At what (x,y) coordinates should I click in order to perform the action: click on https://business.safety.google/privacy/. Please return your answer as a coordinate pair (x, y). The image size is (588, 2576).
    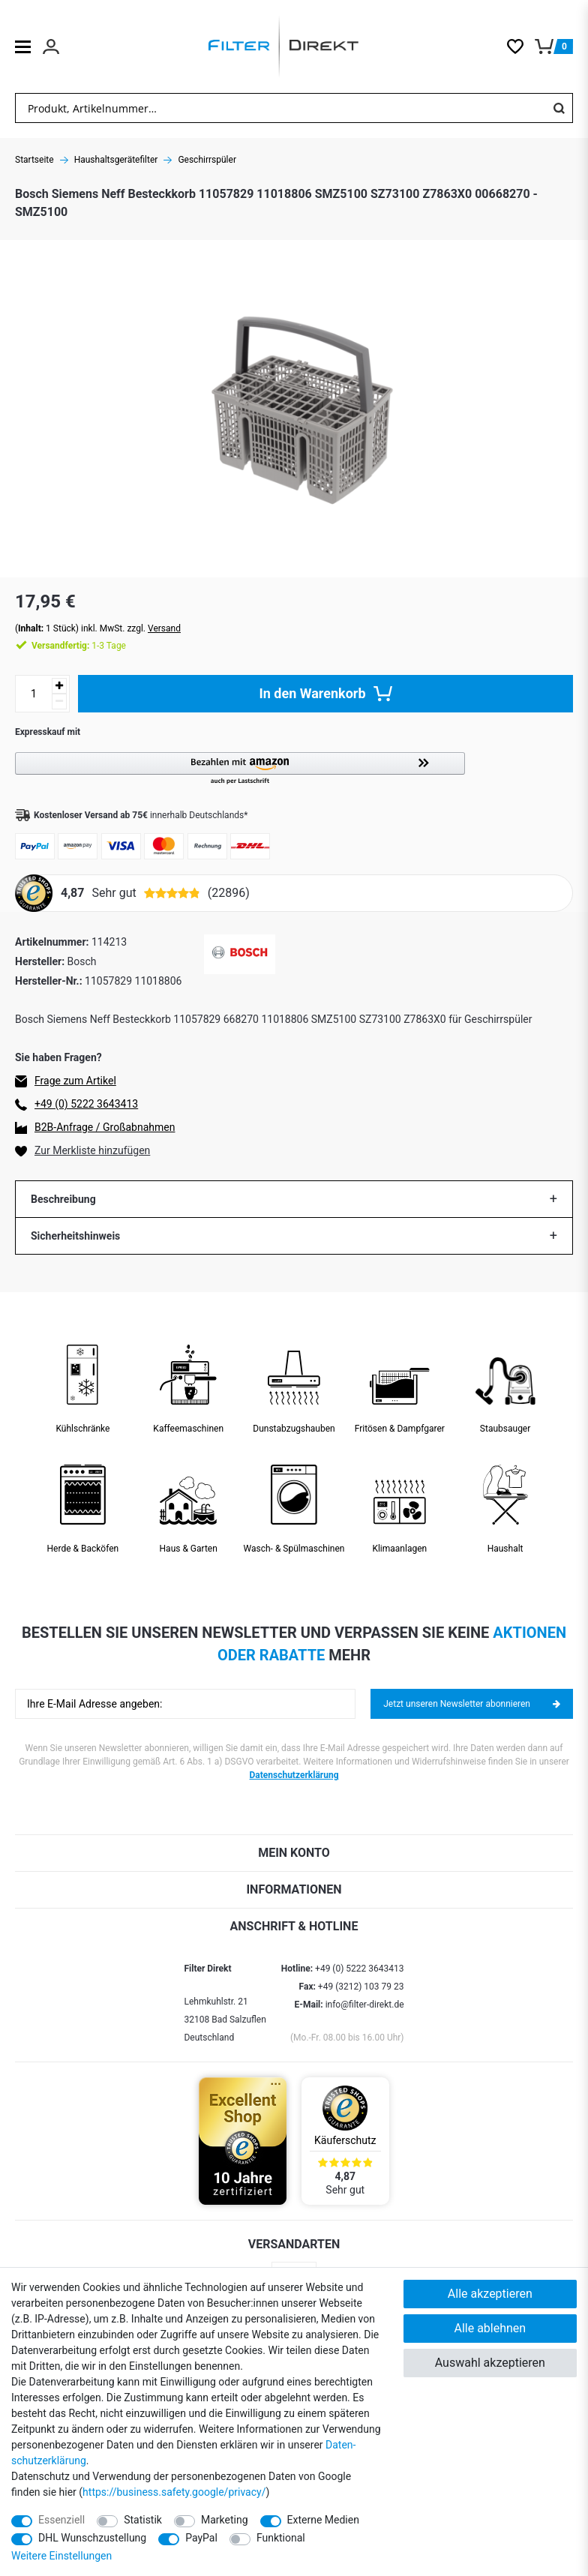
    Looking at the image, I should click on (174, 2492).